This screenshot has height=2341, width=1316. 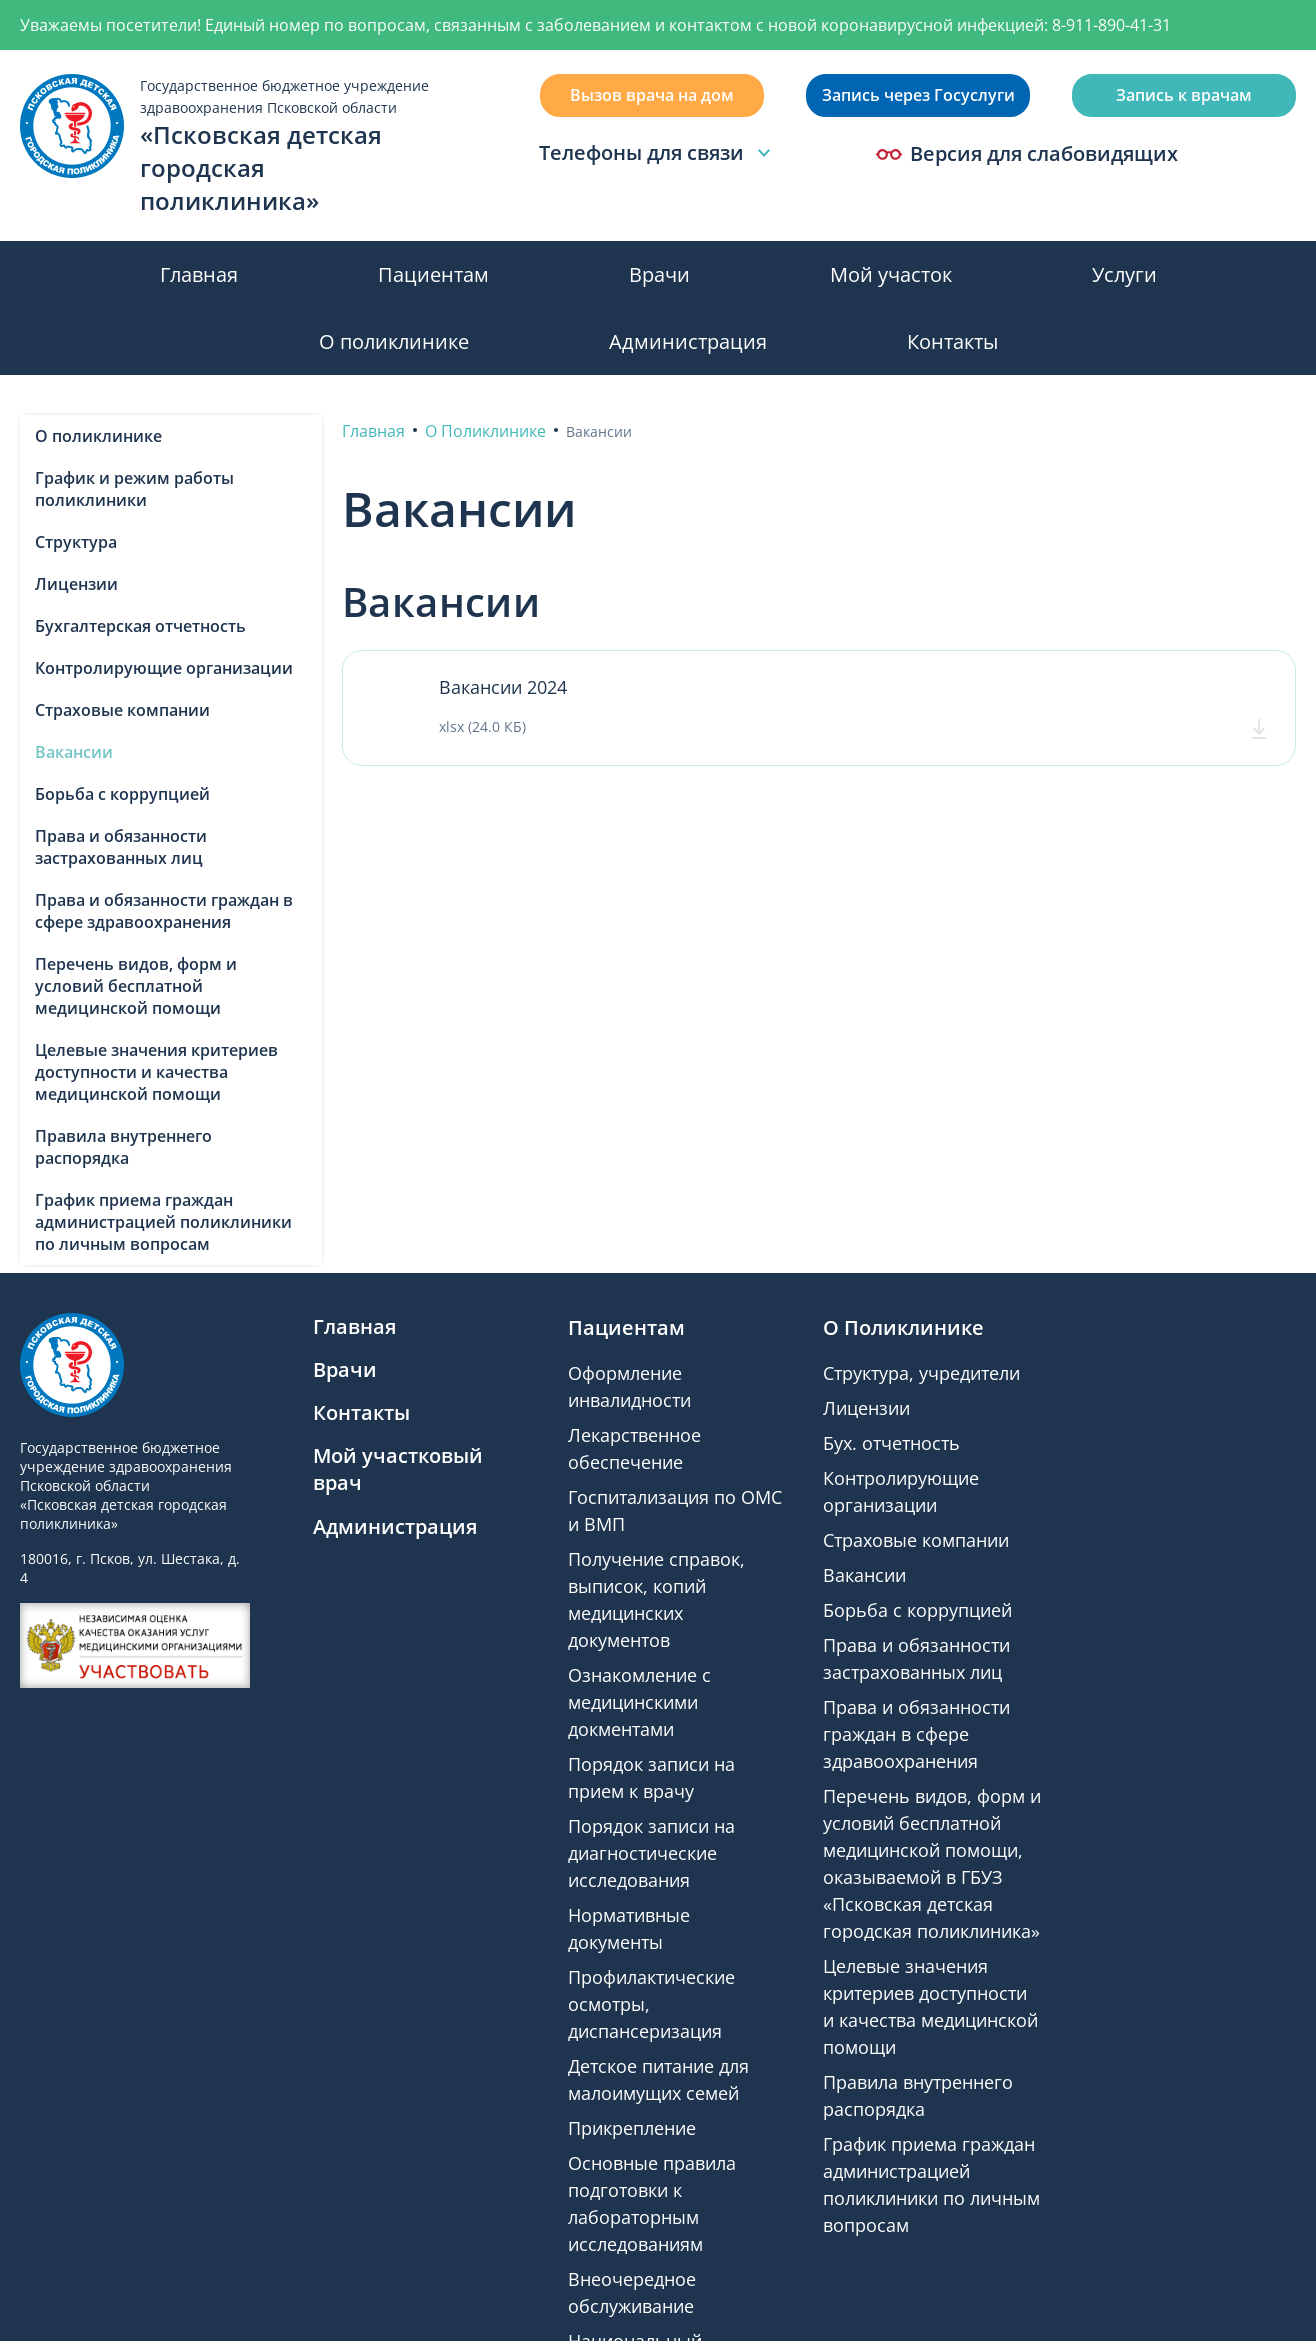 What do you see at coordinates (76, 542) in the screenshot?
I see `Структура` at bounding box center [76, 542].